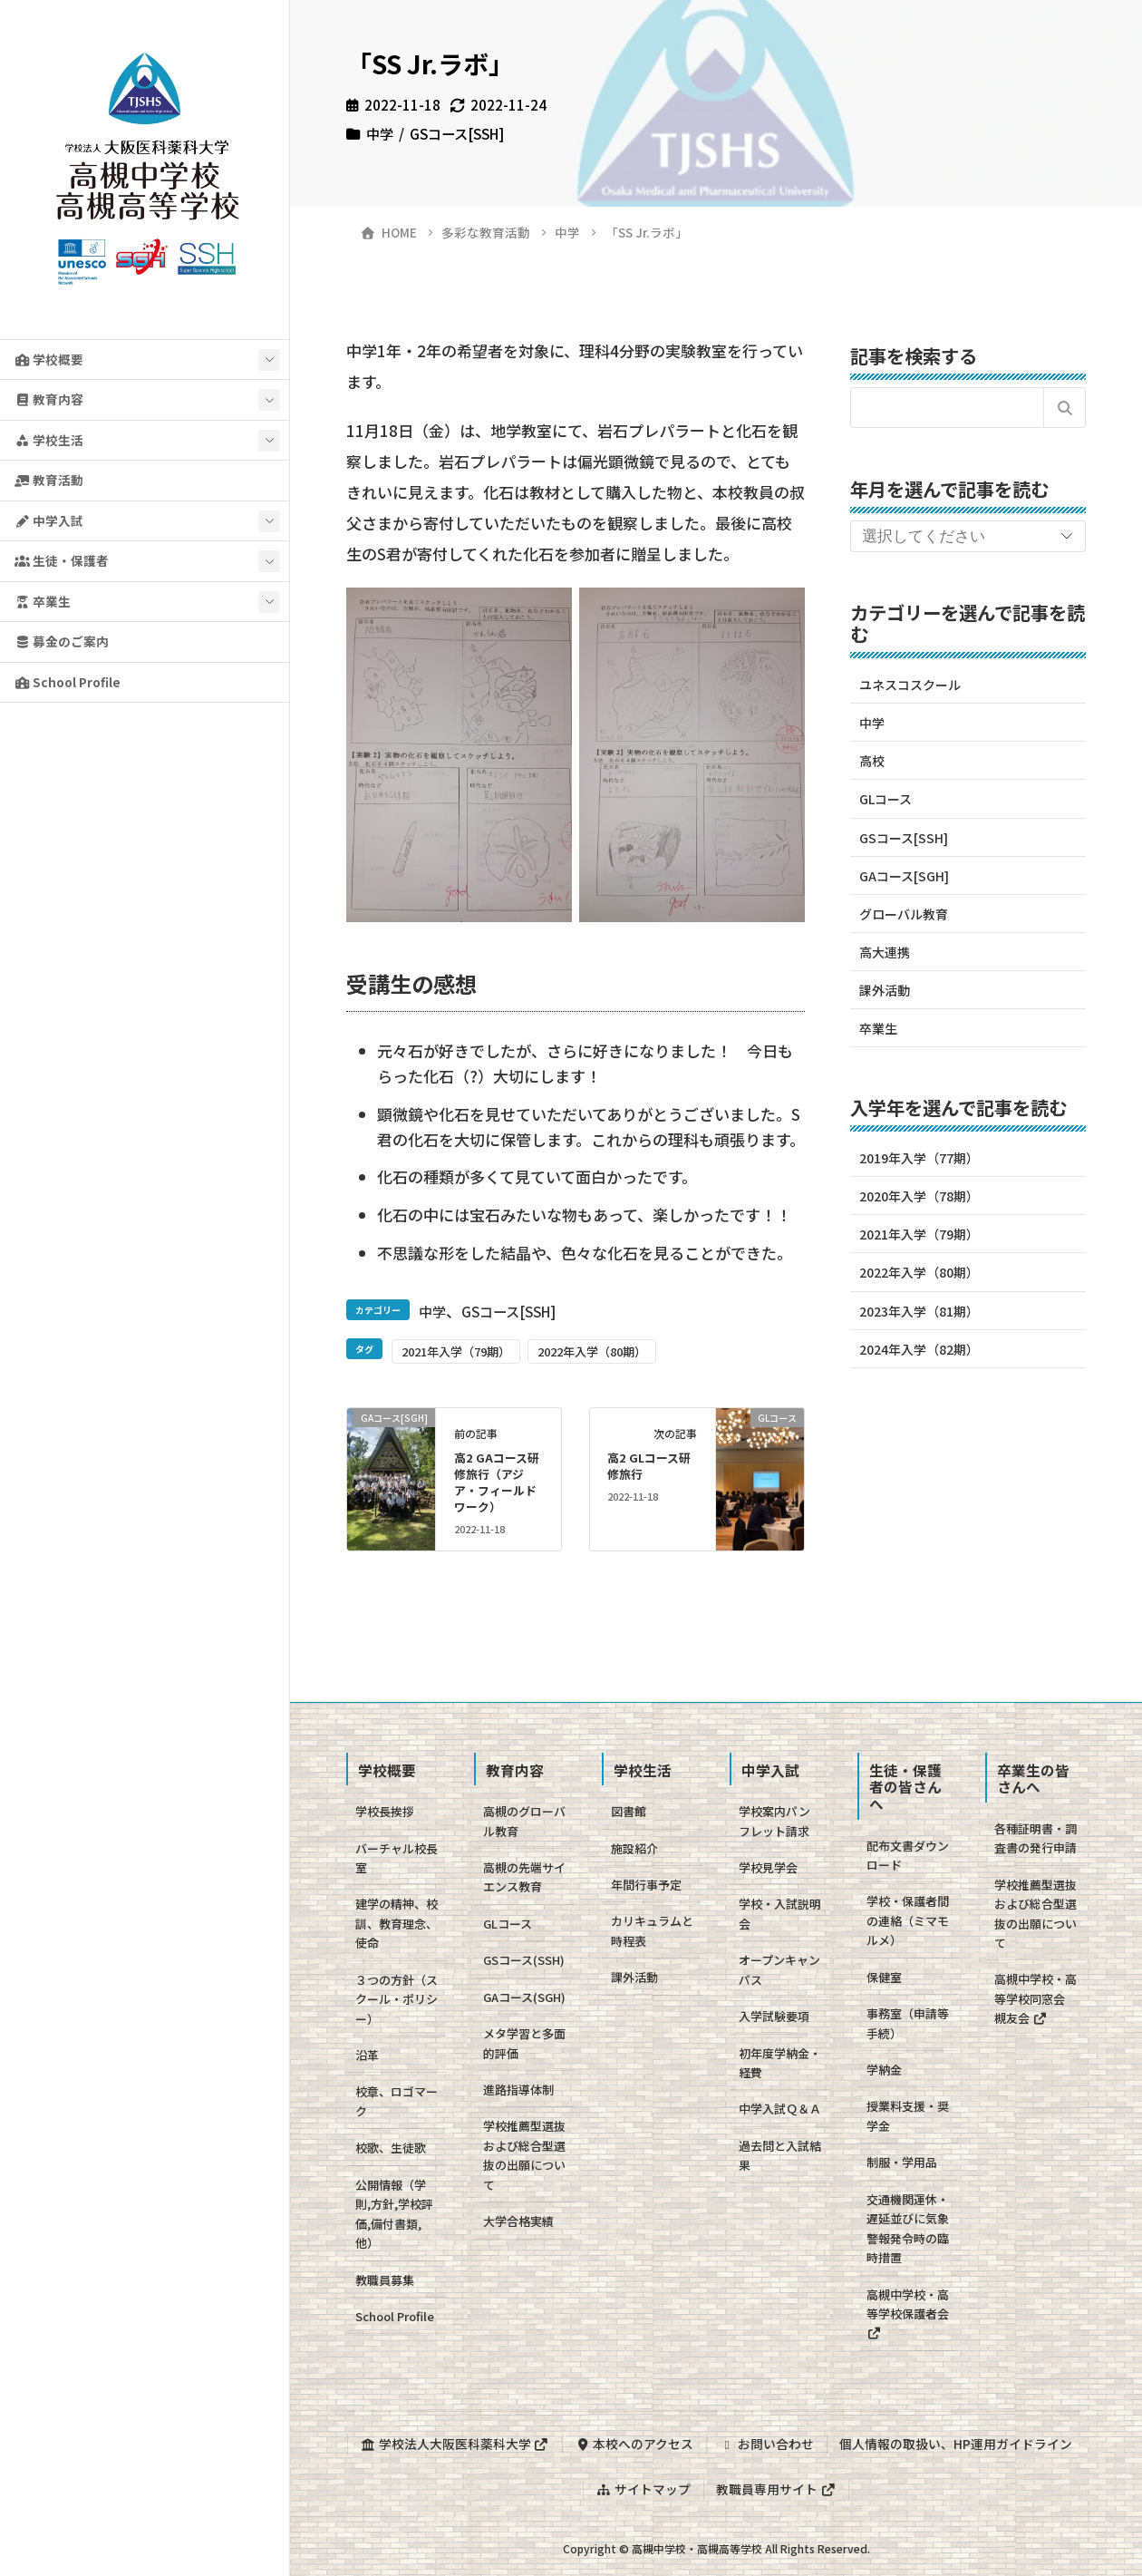  What do you see at coordinates (634, 1848) in the screenshot?
I see `施設紹介` at bounding box center [634, 1848].